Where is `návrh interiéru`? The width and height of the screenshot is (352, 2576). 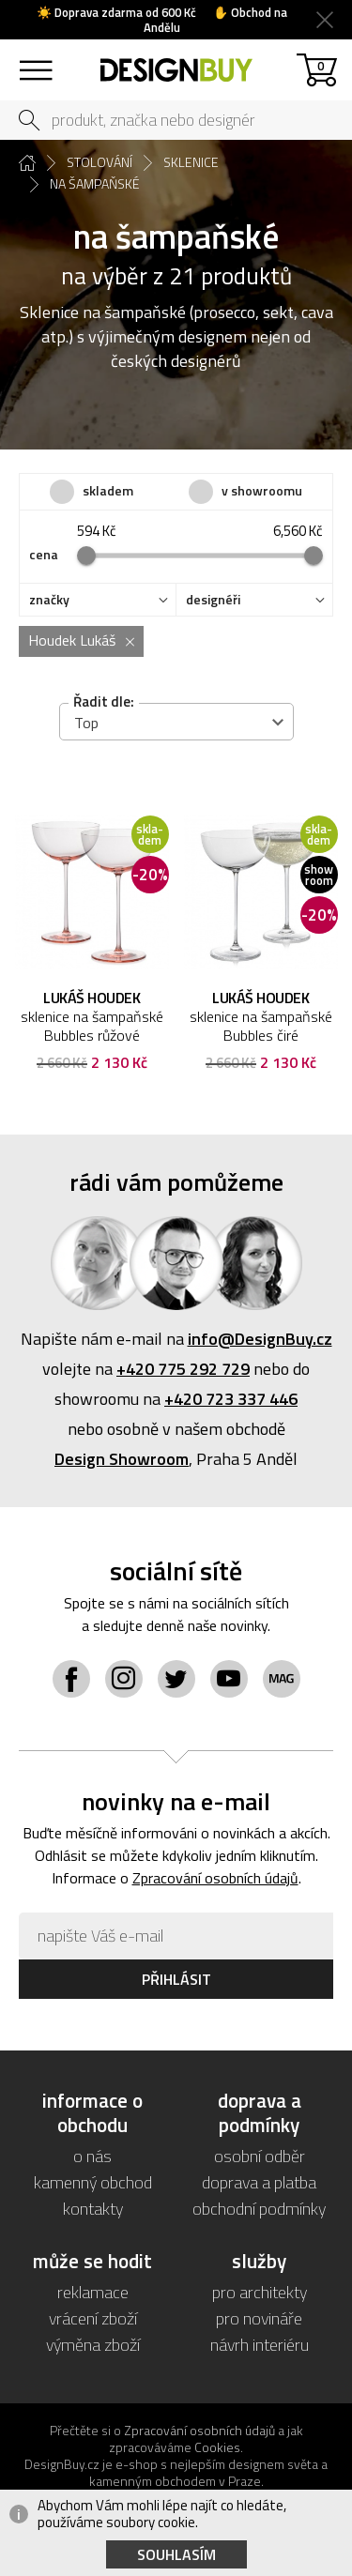
návrh interiéru is located at coordinates (259, 2344).